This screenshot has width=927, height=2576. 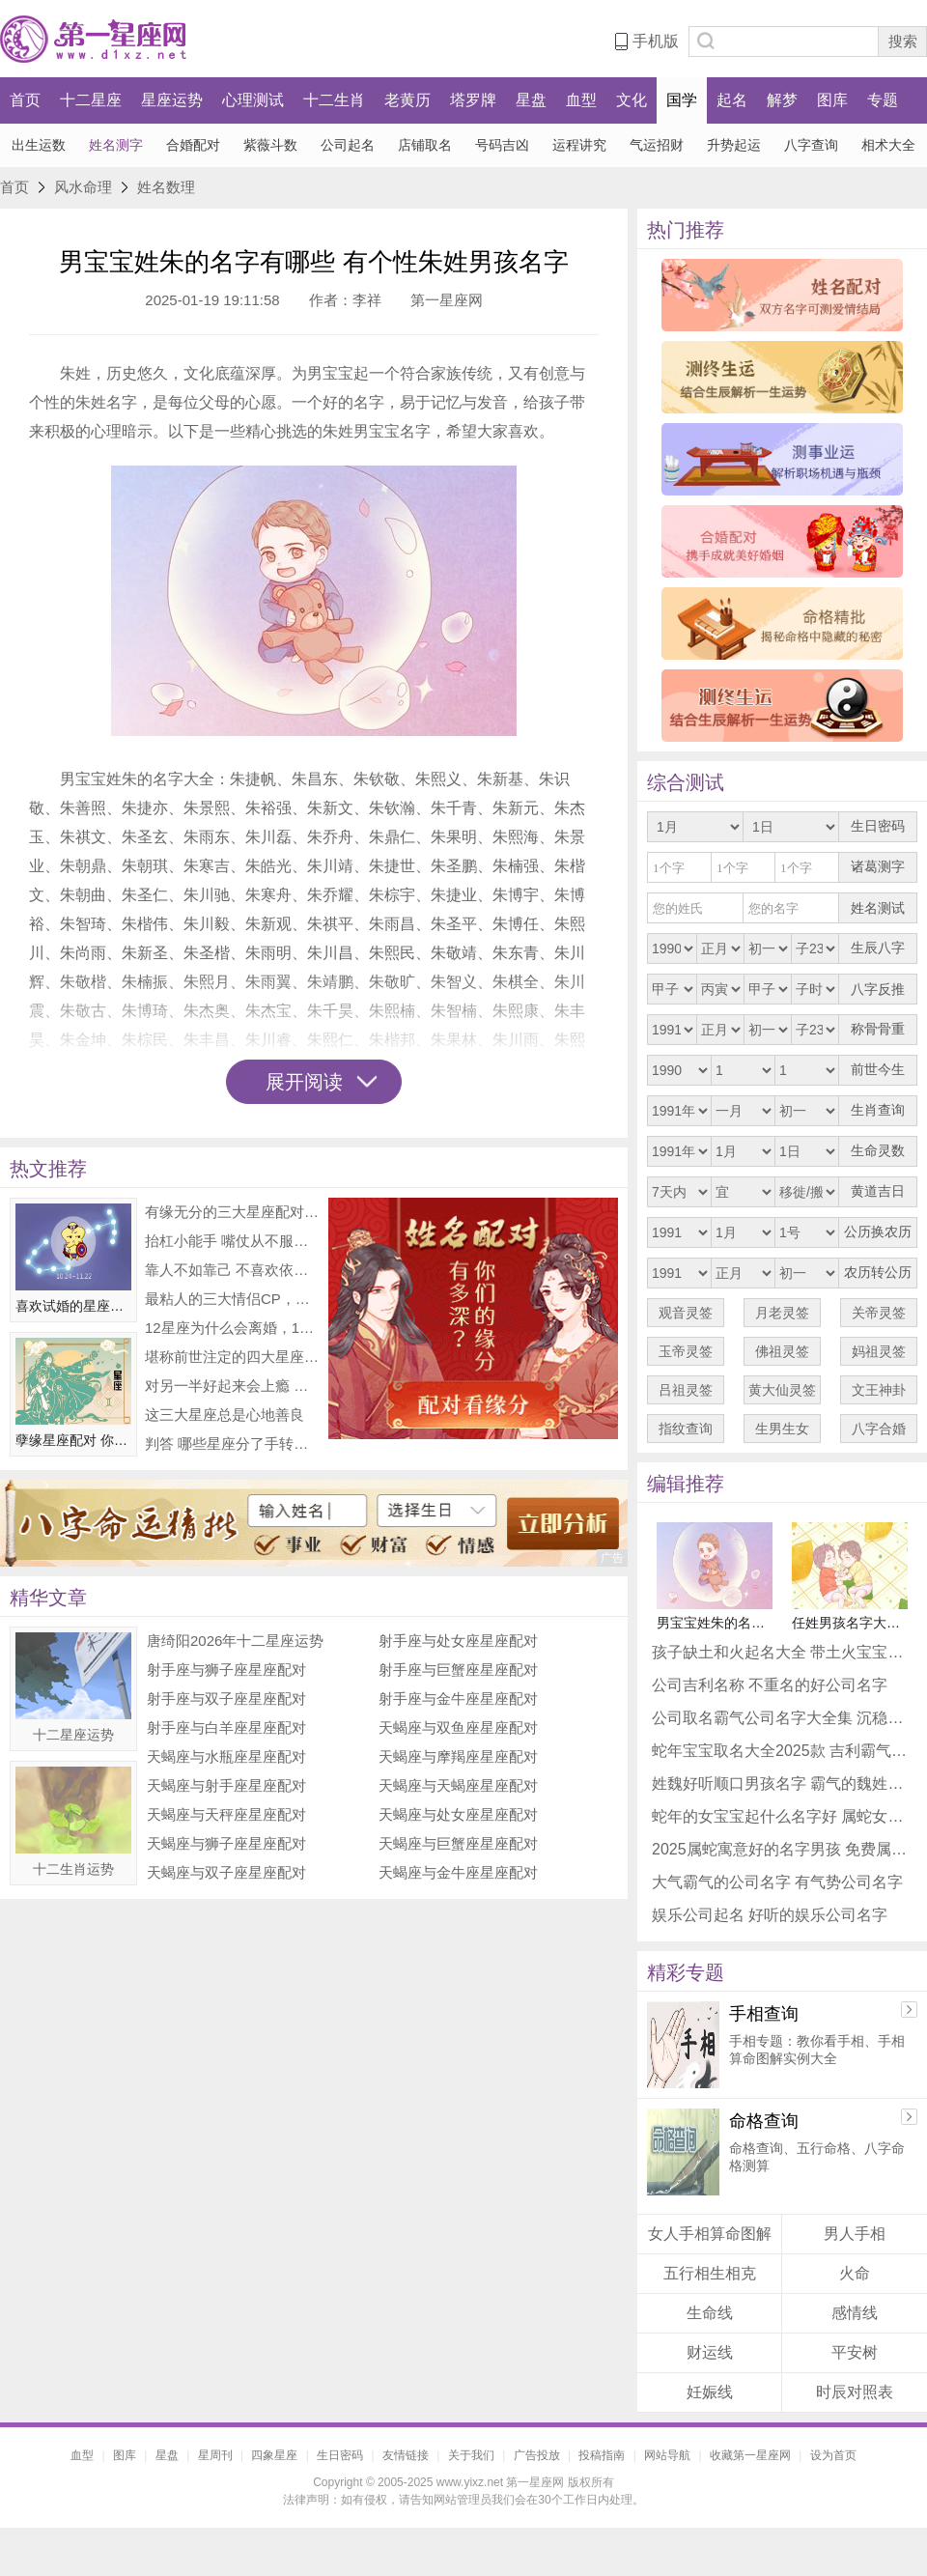 I want to click on 天蝎座与巨蟹座星座配对, so click(x=458, y=1843).